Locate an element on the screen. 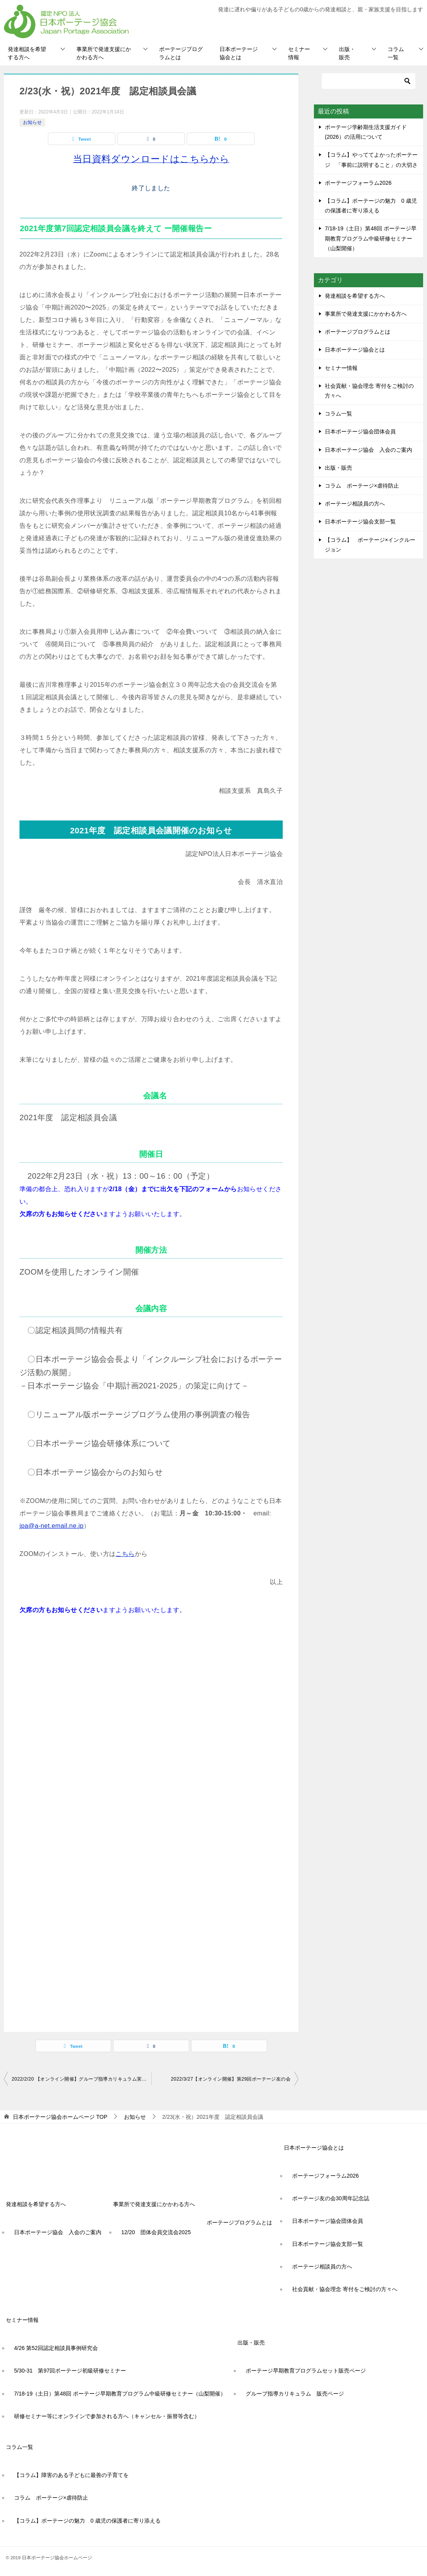 This screenshot has width=427, height=2576. 2022/3/27【オンライン開催】第29回ポーテージ友の会 is located at coordinates (231, 2079).